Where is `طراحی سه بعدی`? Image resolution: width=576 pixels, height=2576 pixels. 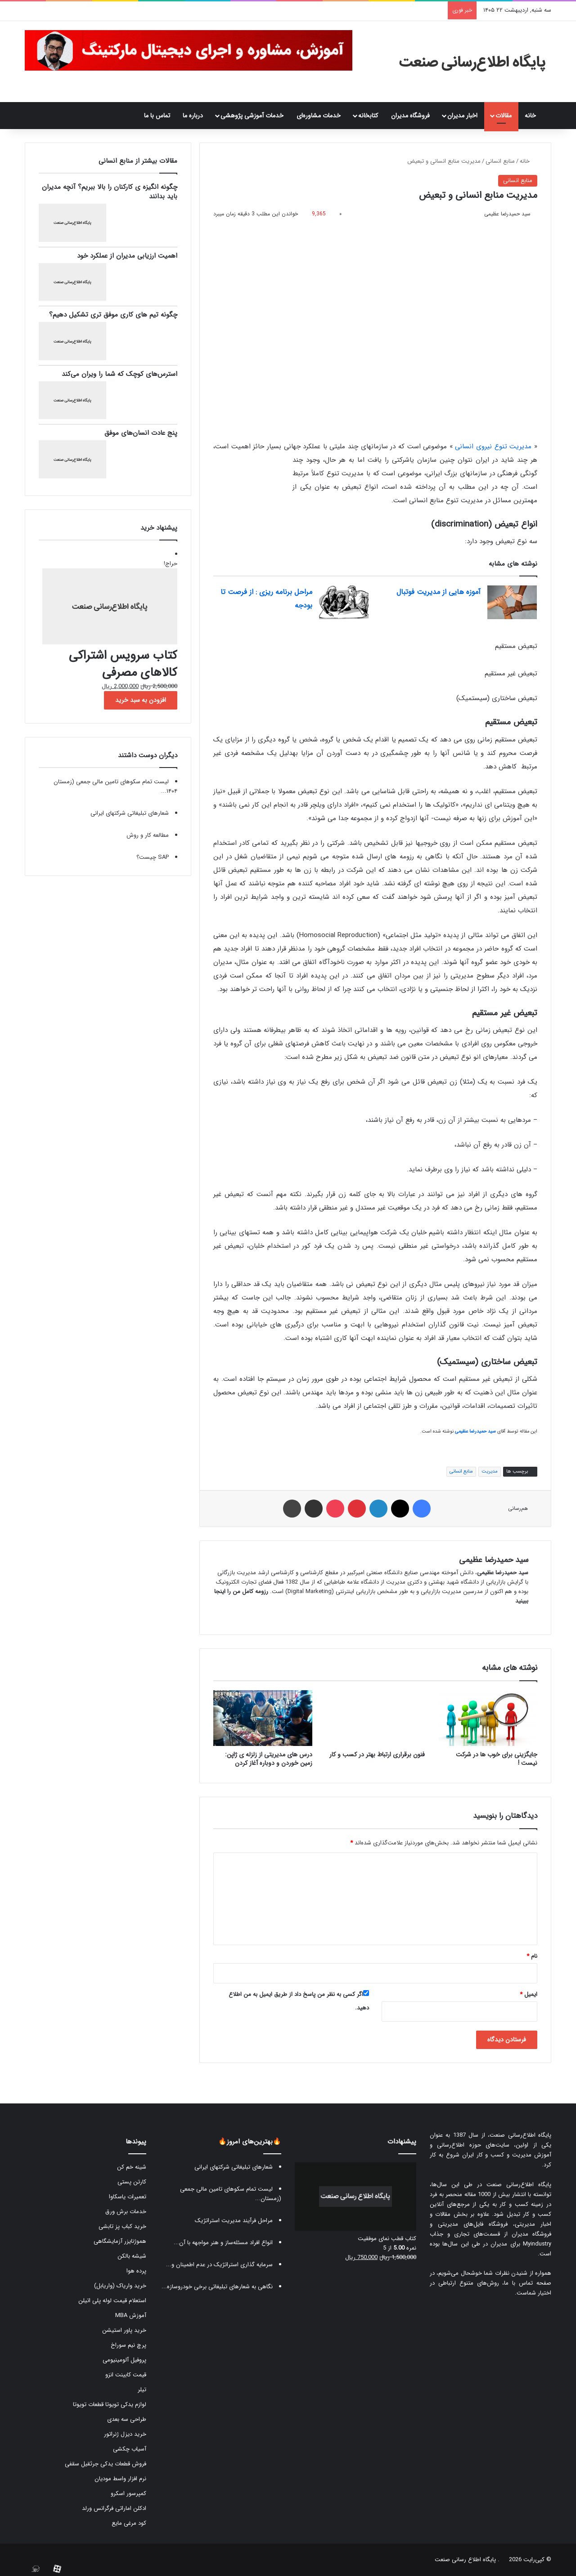 طراحی سه بعدی is located at coordinates (126, 2419).